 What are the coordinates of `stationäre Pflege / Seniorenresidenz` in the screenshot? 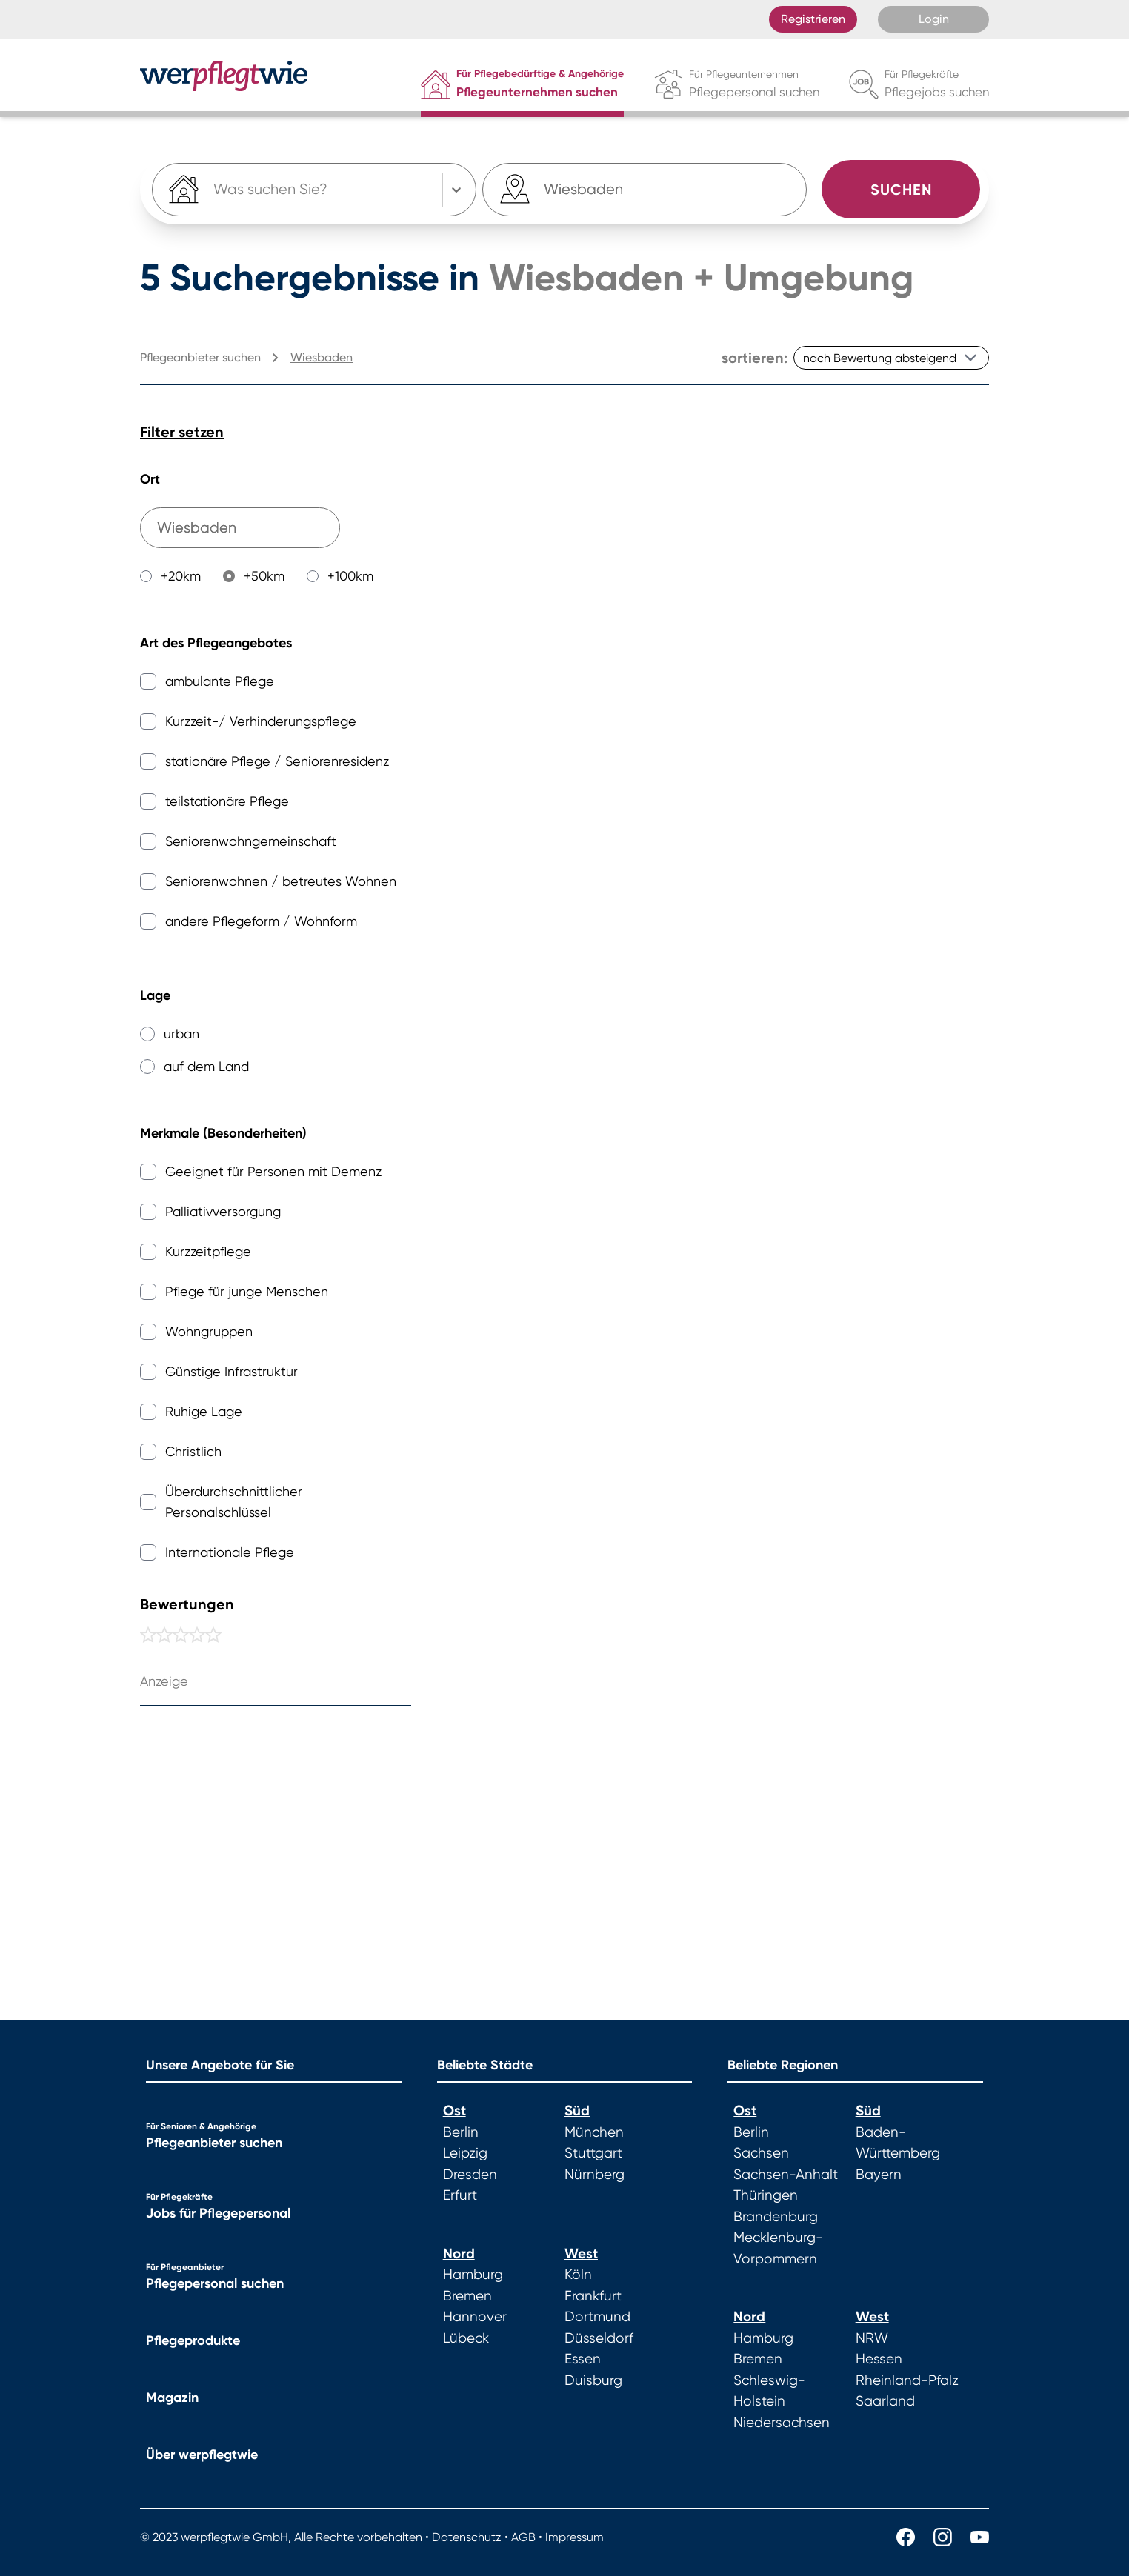 It's located at (277, 761).